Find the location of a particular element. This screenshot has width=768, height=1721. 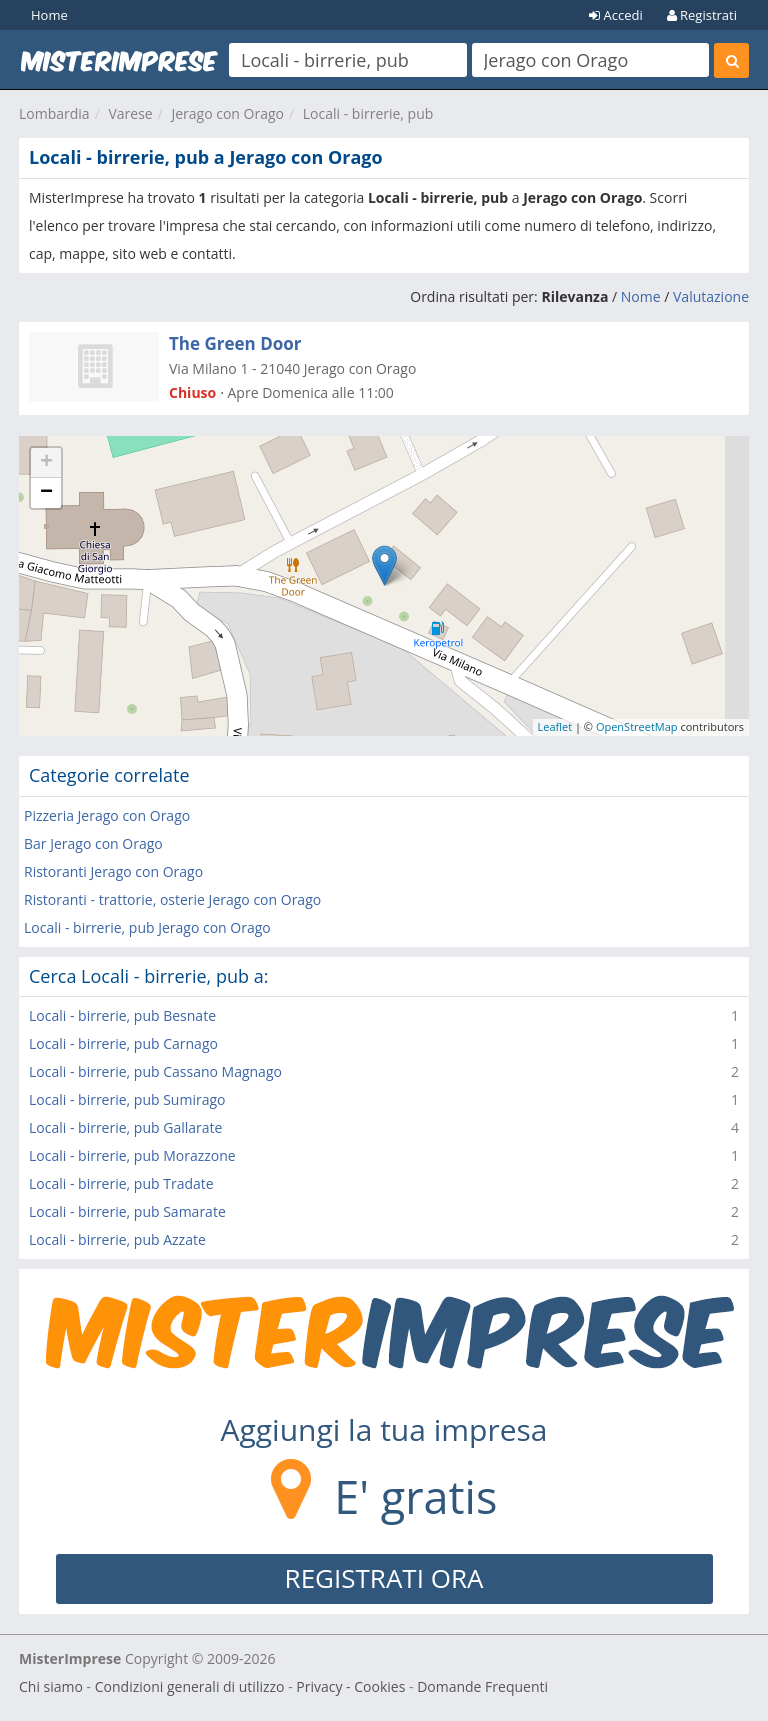

REGISTRATI ORA is located at coordinates (384, 1578).